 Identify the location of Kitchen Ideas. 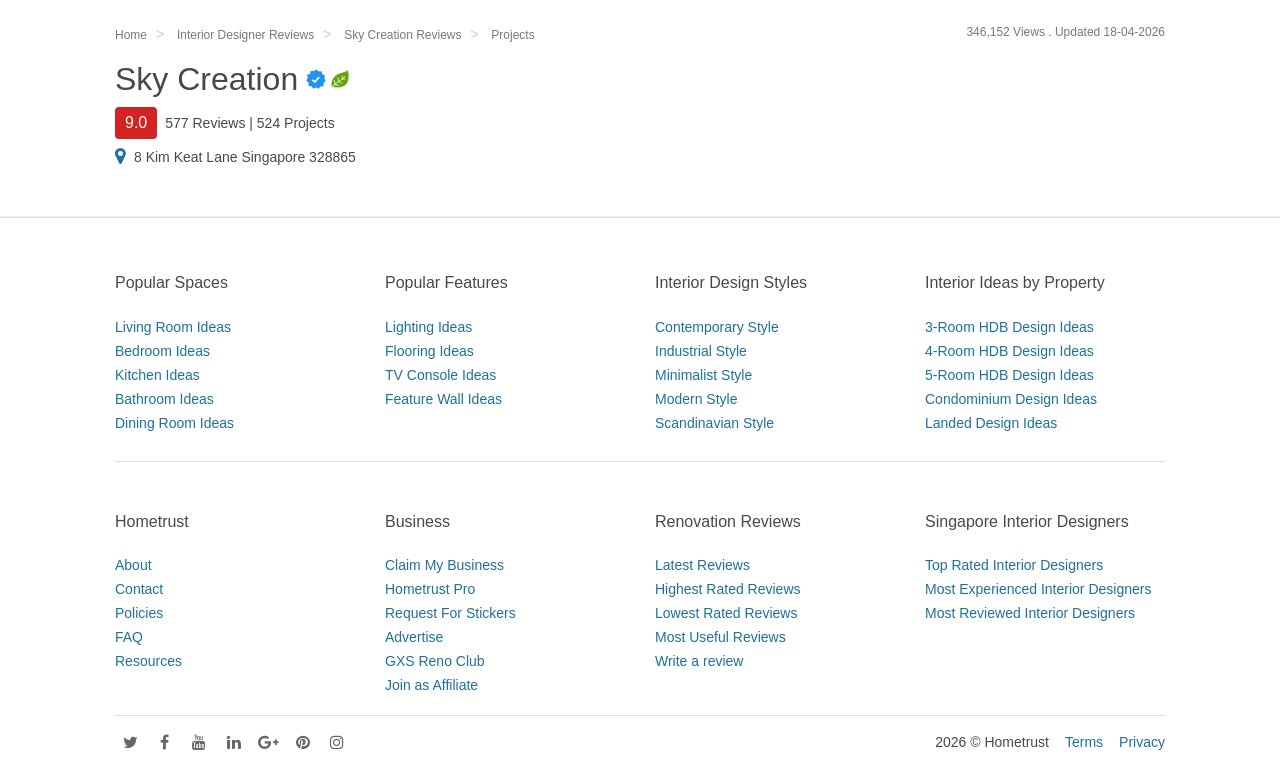
(157, 375).